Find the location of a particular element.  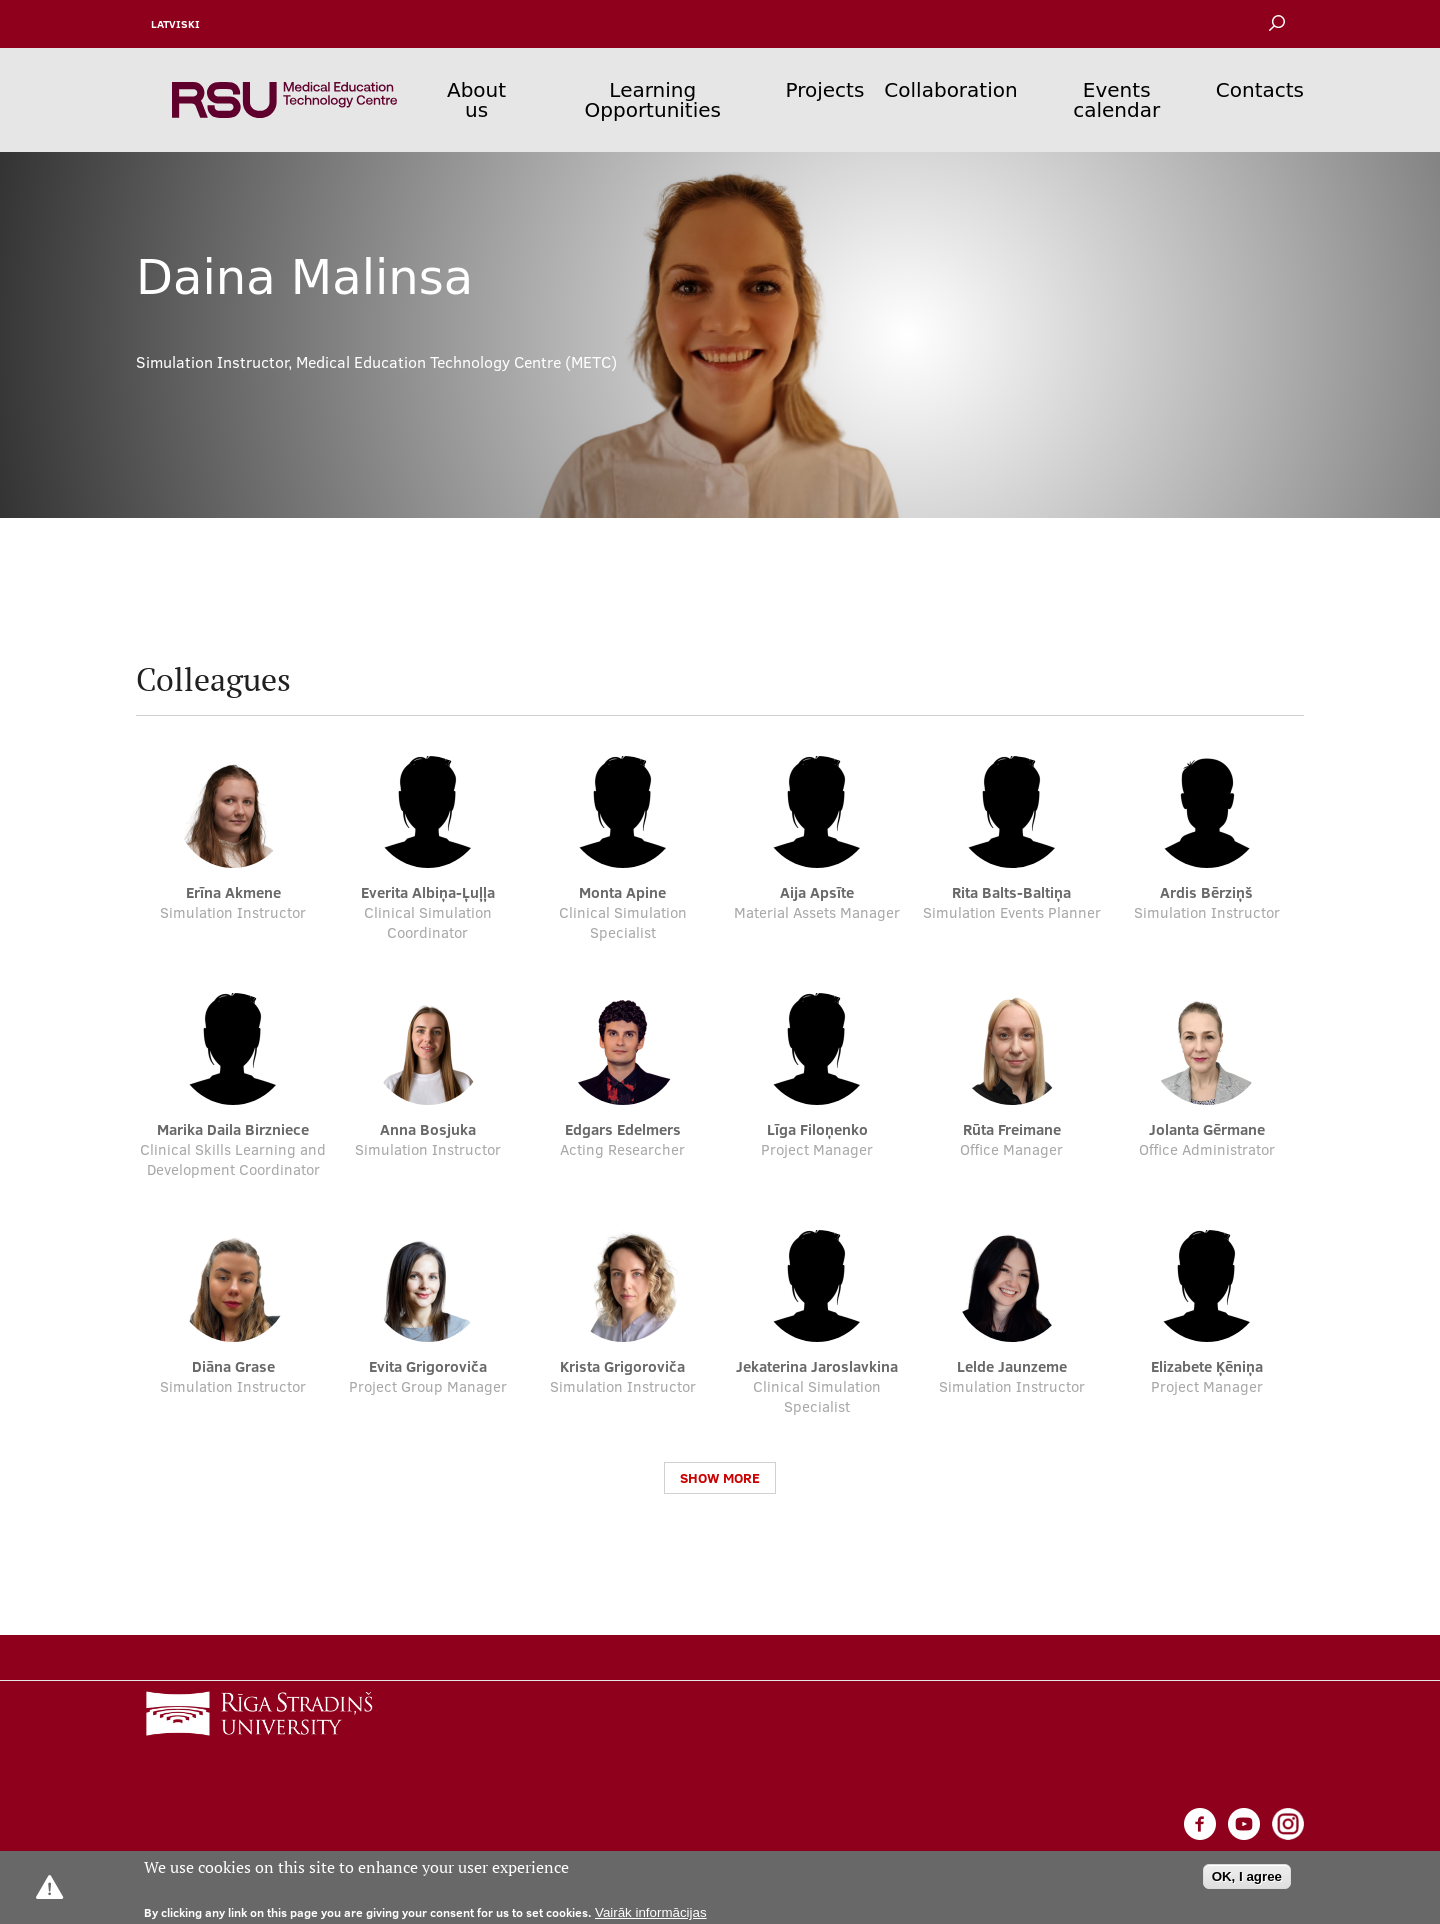

Aija Apsīte is located at coordinates (817, 892).